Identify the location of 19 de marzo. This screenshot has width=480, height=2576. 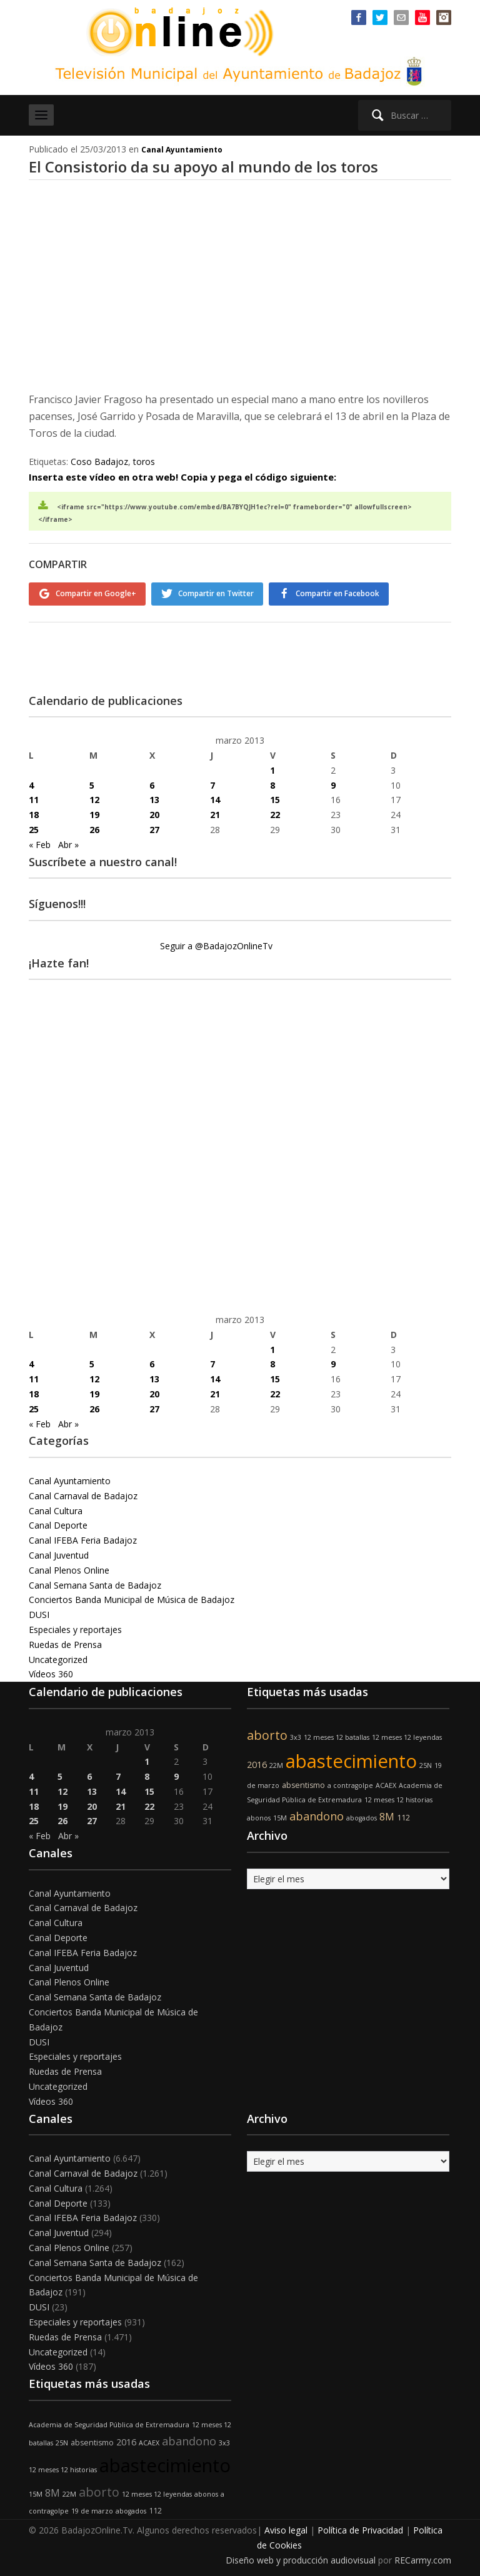
(92, 2507).